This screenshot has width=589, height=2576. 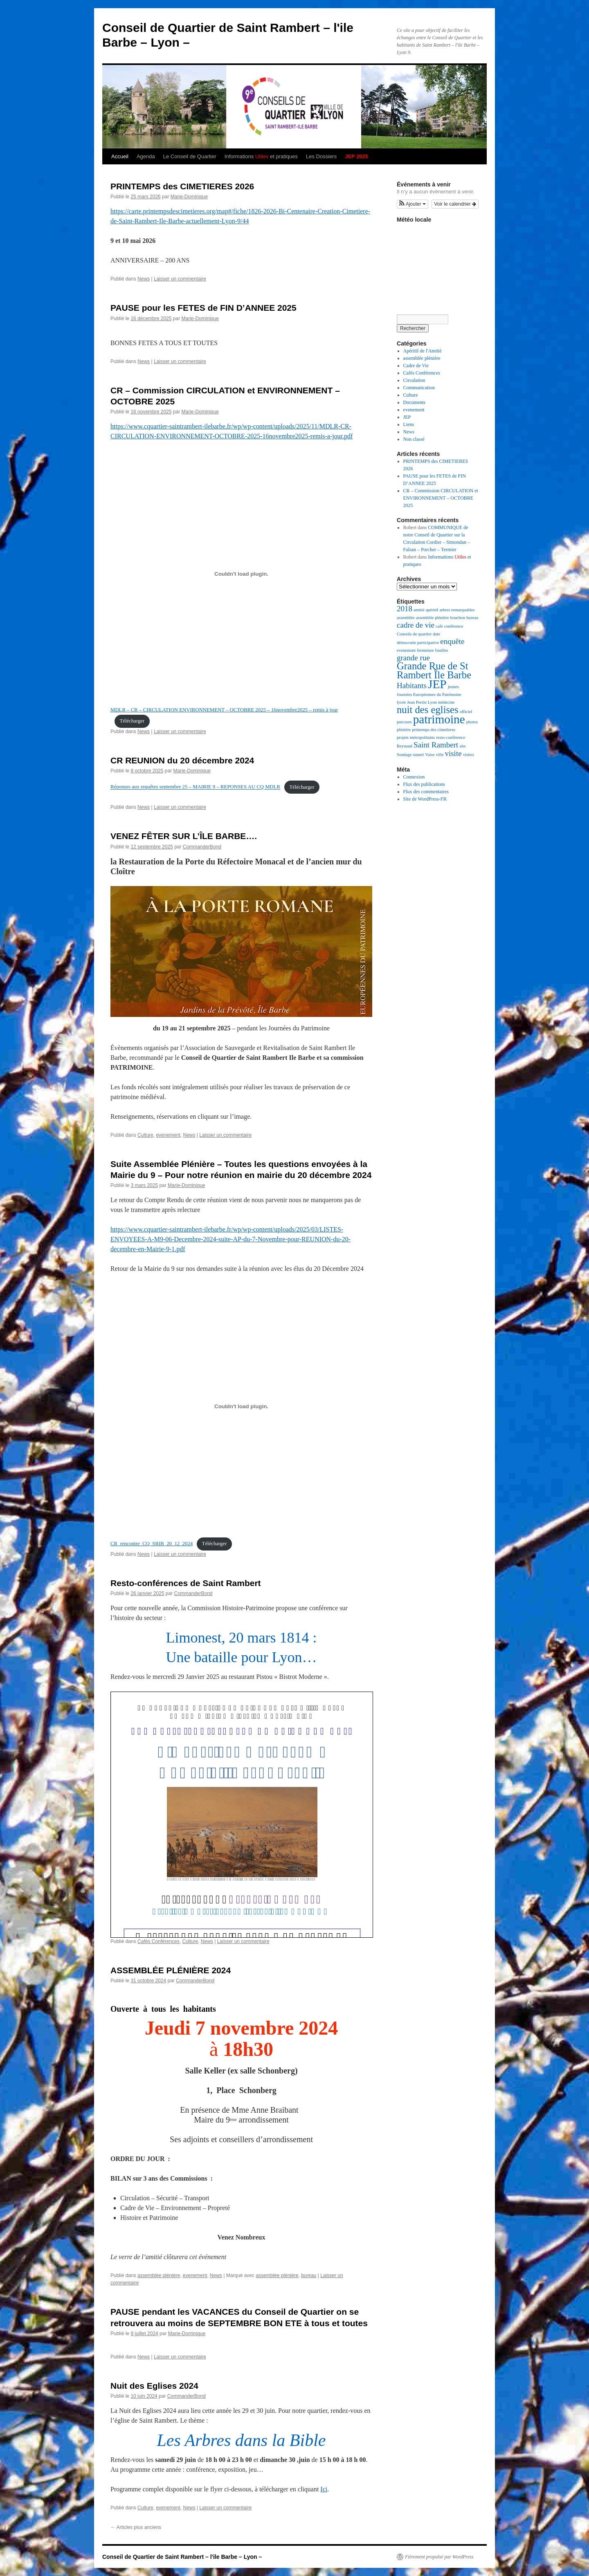 I want to click on Sondage [Sondage (1 élément)], so click(x=404, y=754).